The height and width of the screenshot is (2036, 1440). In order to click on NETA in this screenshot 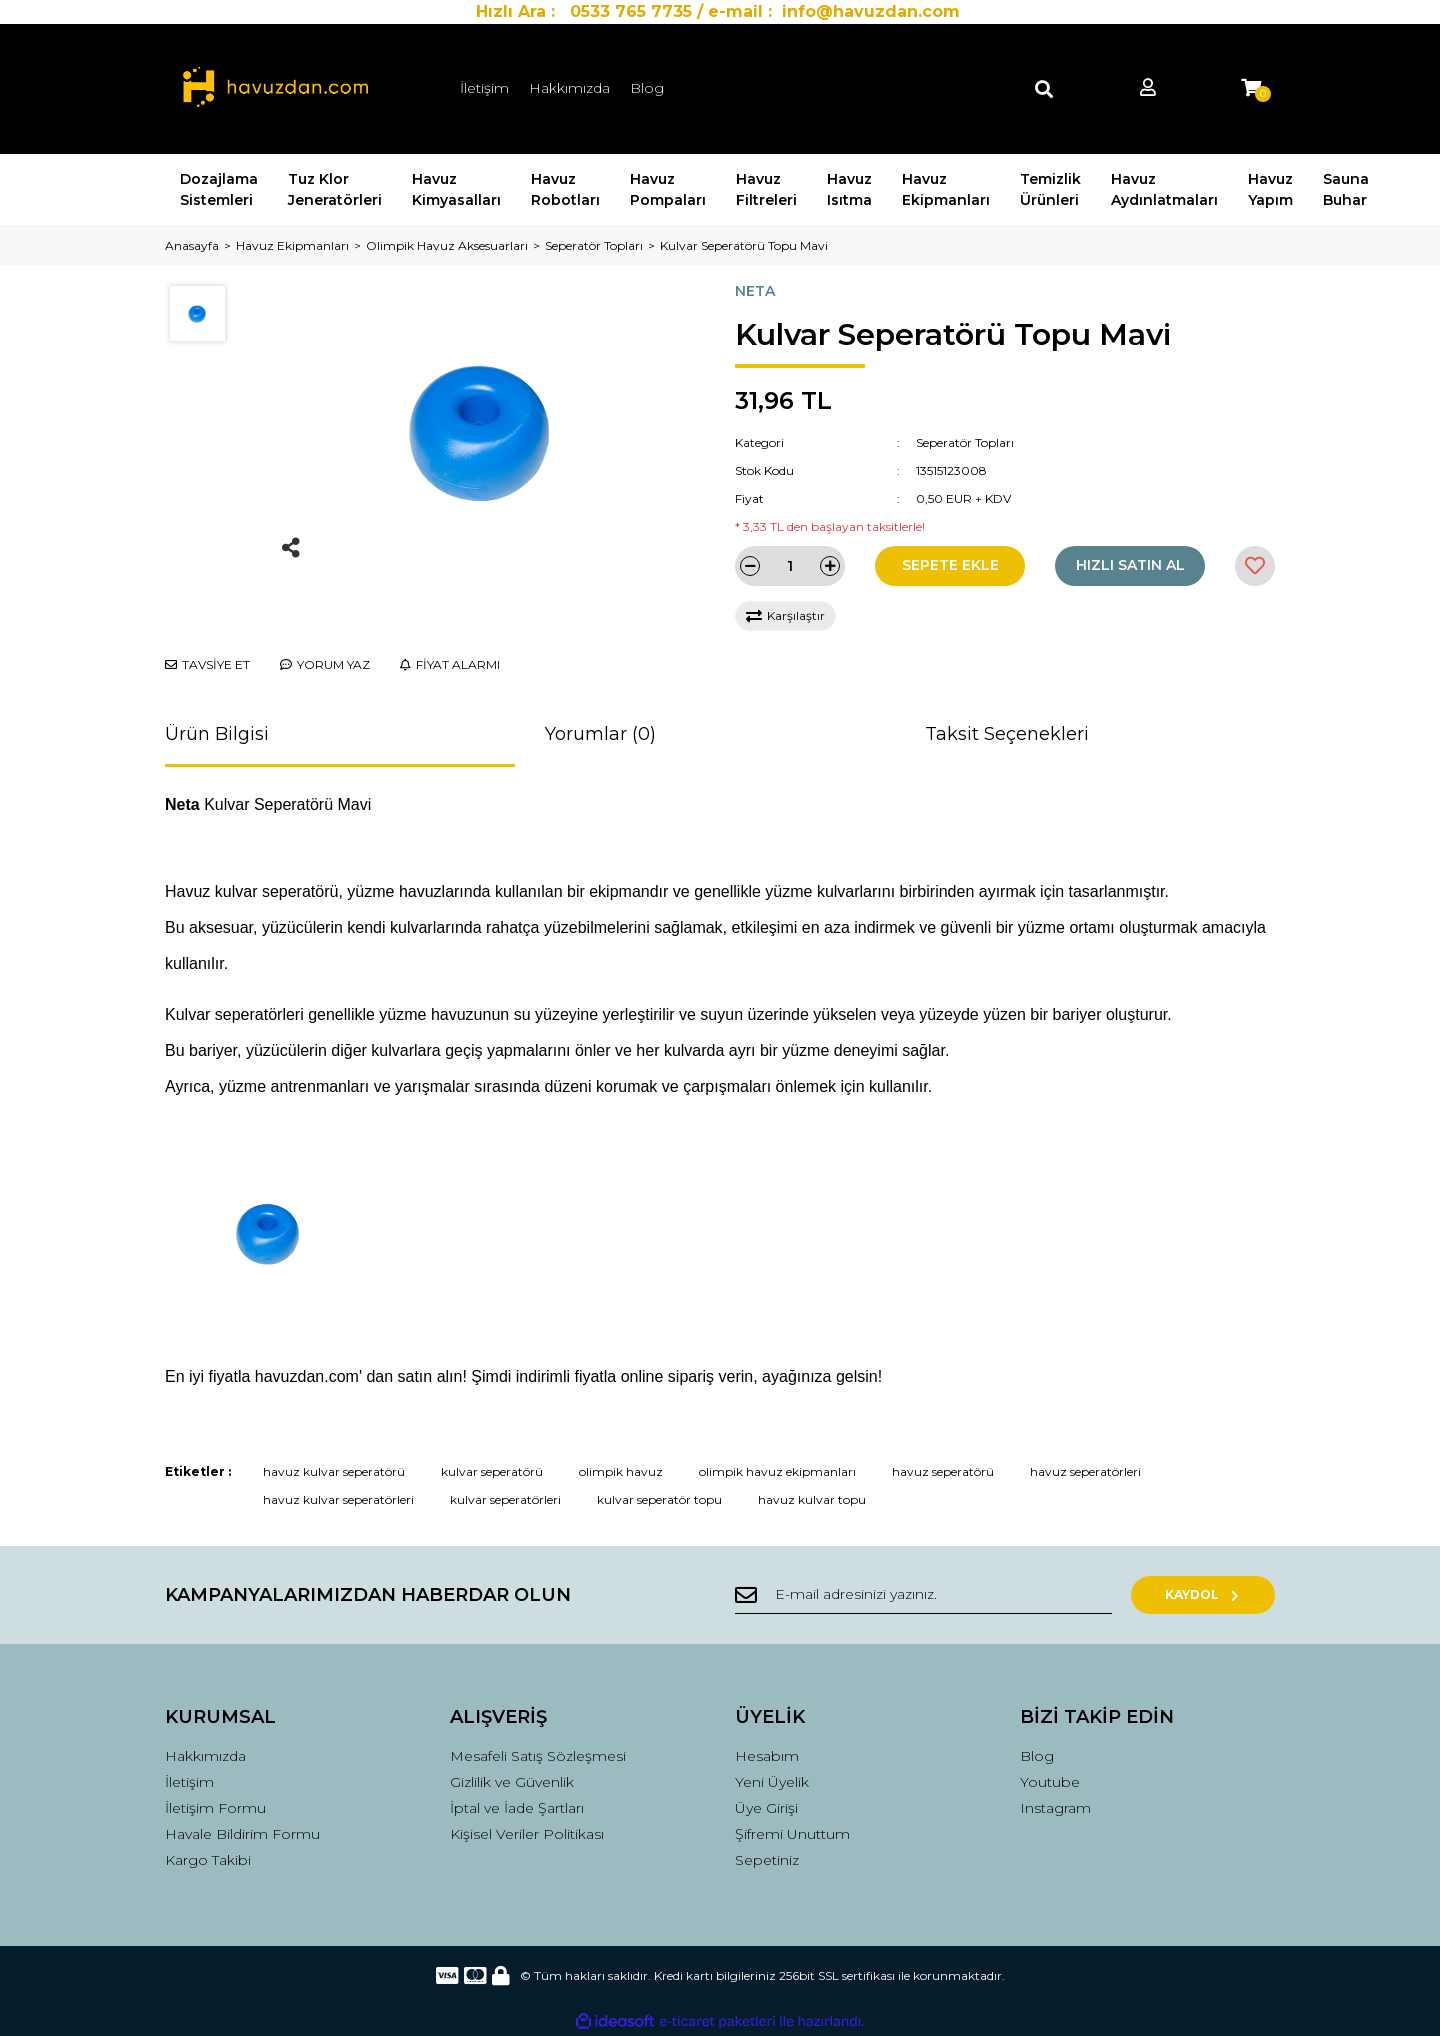, I will do `click(755, 291)`.